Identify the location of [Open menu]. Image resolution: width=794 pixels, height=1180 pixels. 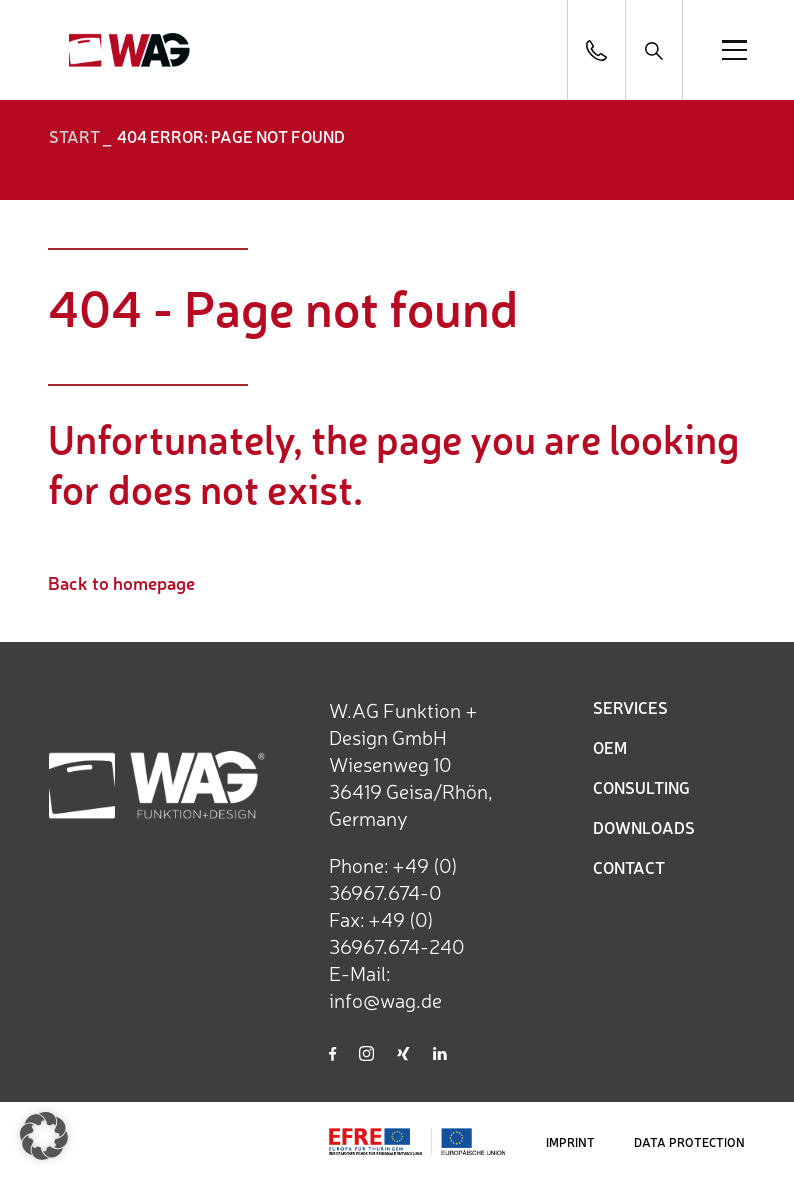
(734, 50).